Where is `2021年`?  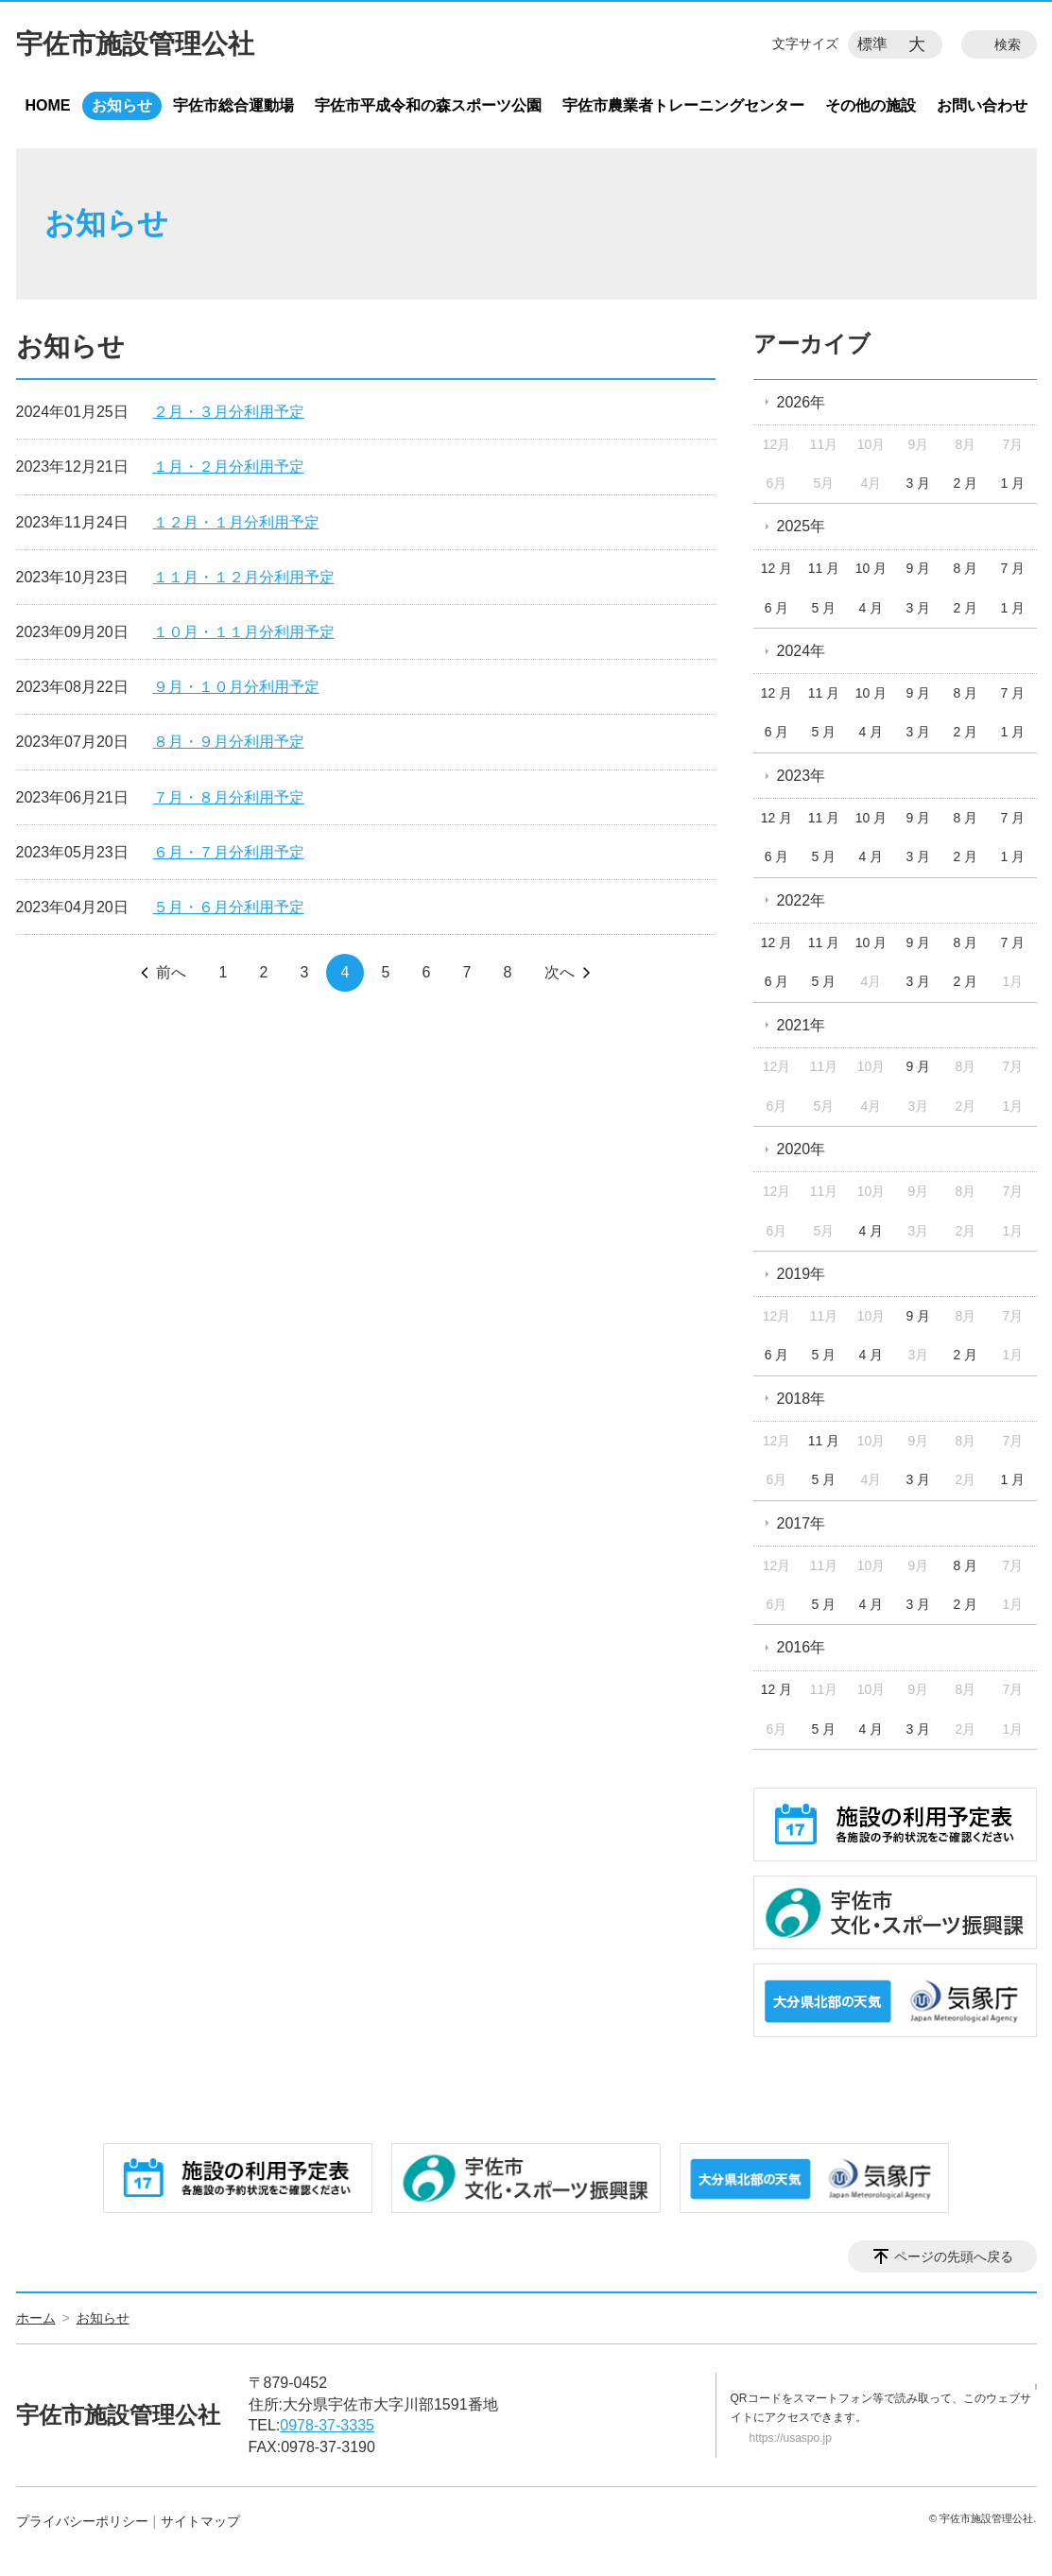
2021年 is located at coordinates (801, 1025).